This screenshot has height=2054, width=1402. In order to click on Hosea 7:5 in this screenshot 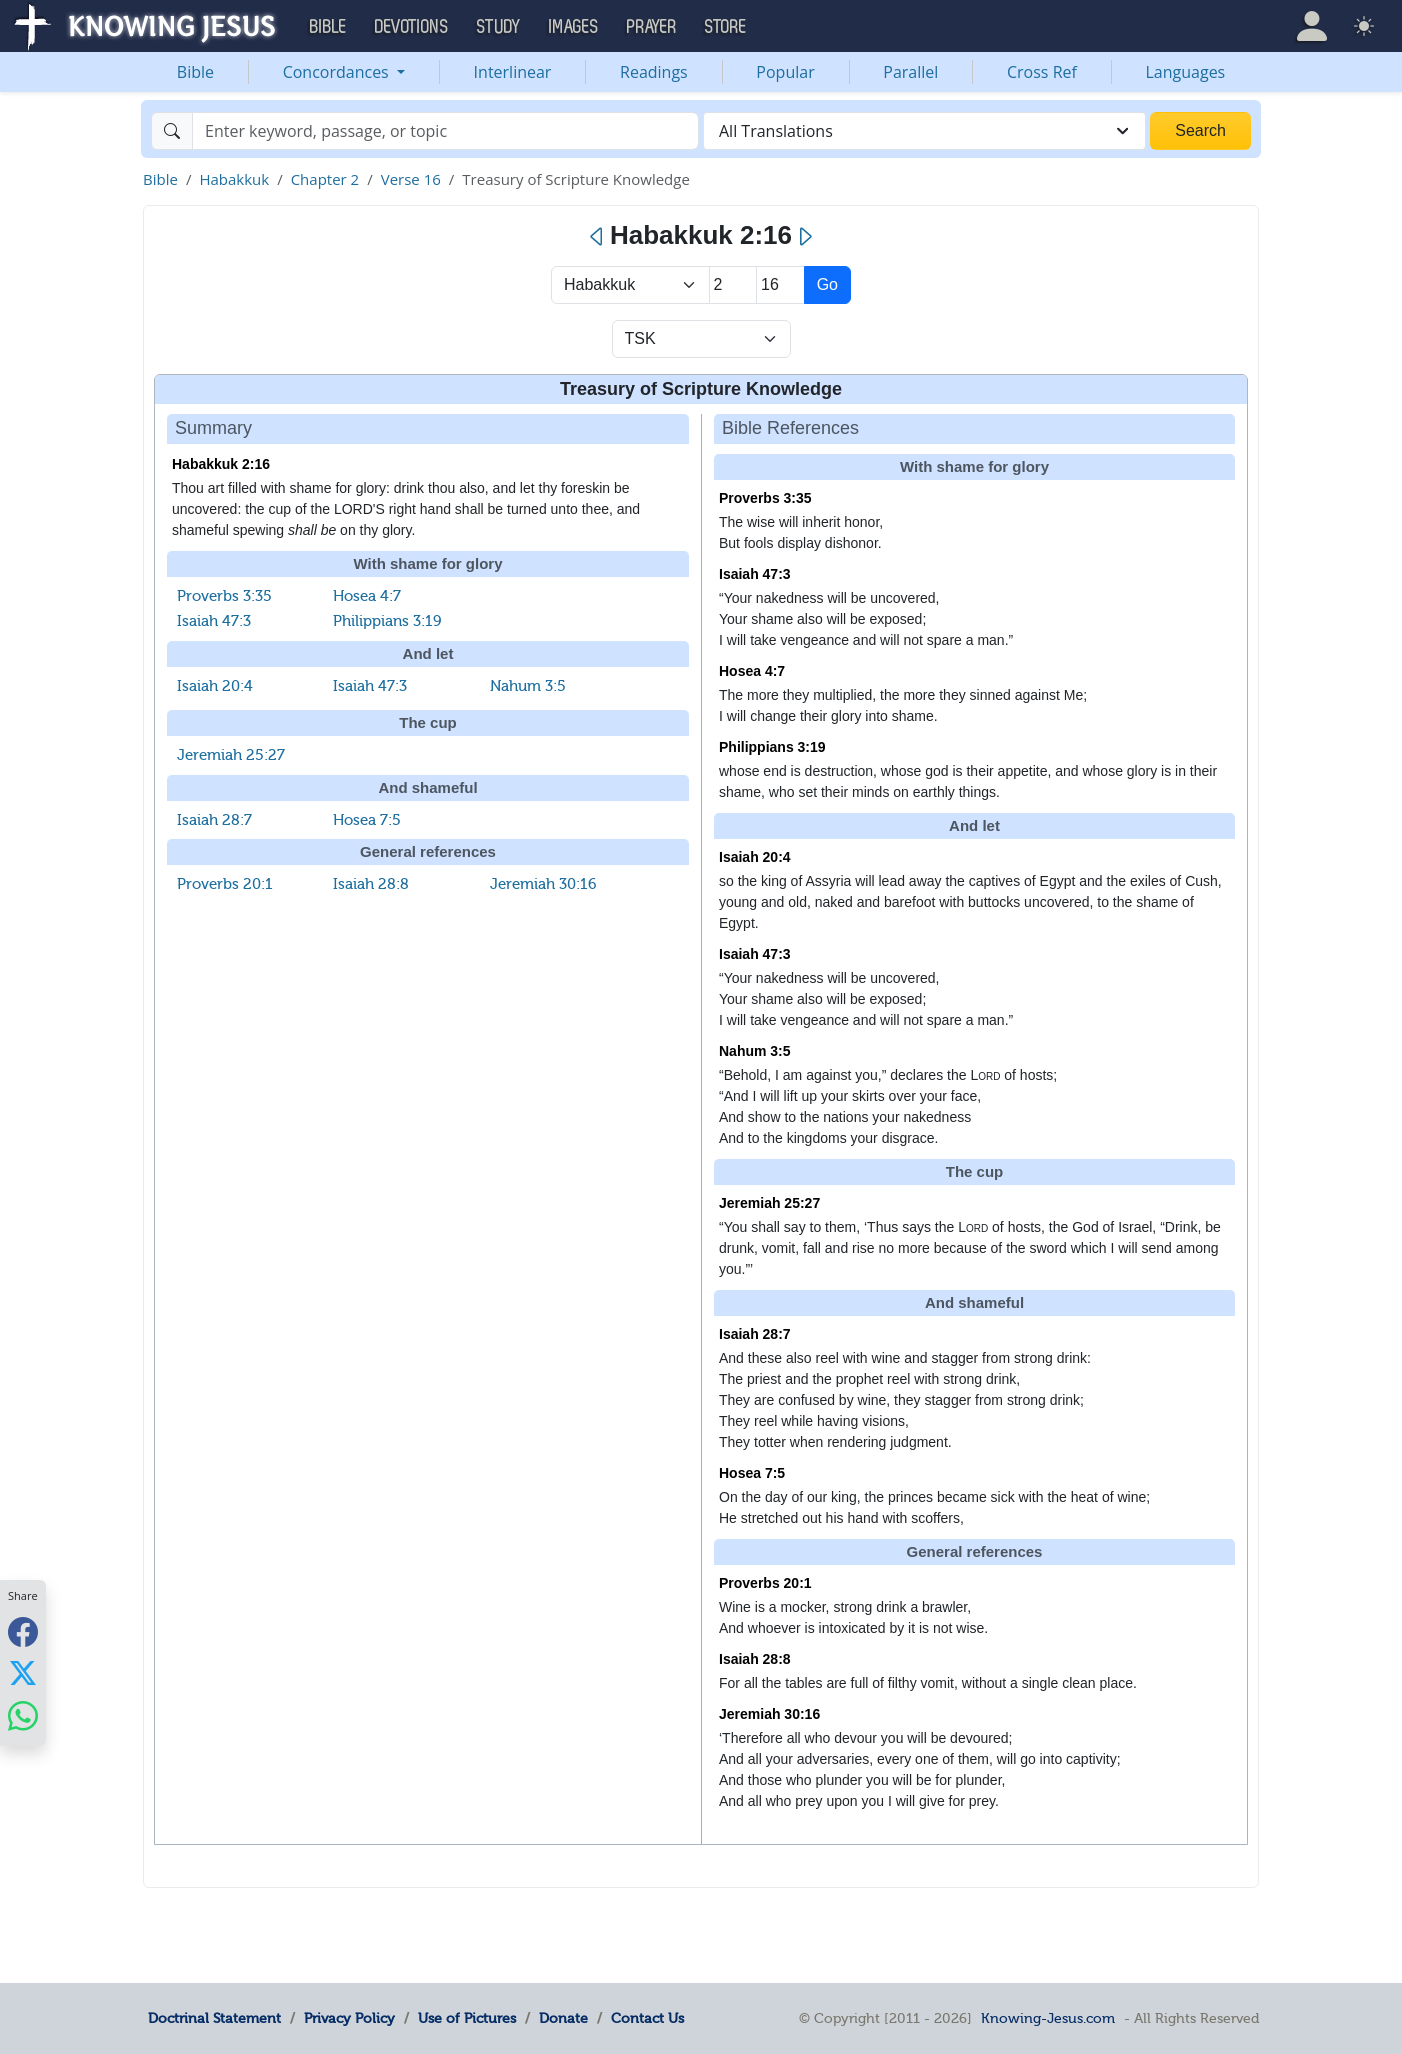, I will do `click(367, 820)`.